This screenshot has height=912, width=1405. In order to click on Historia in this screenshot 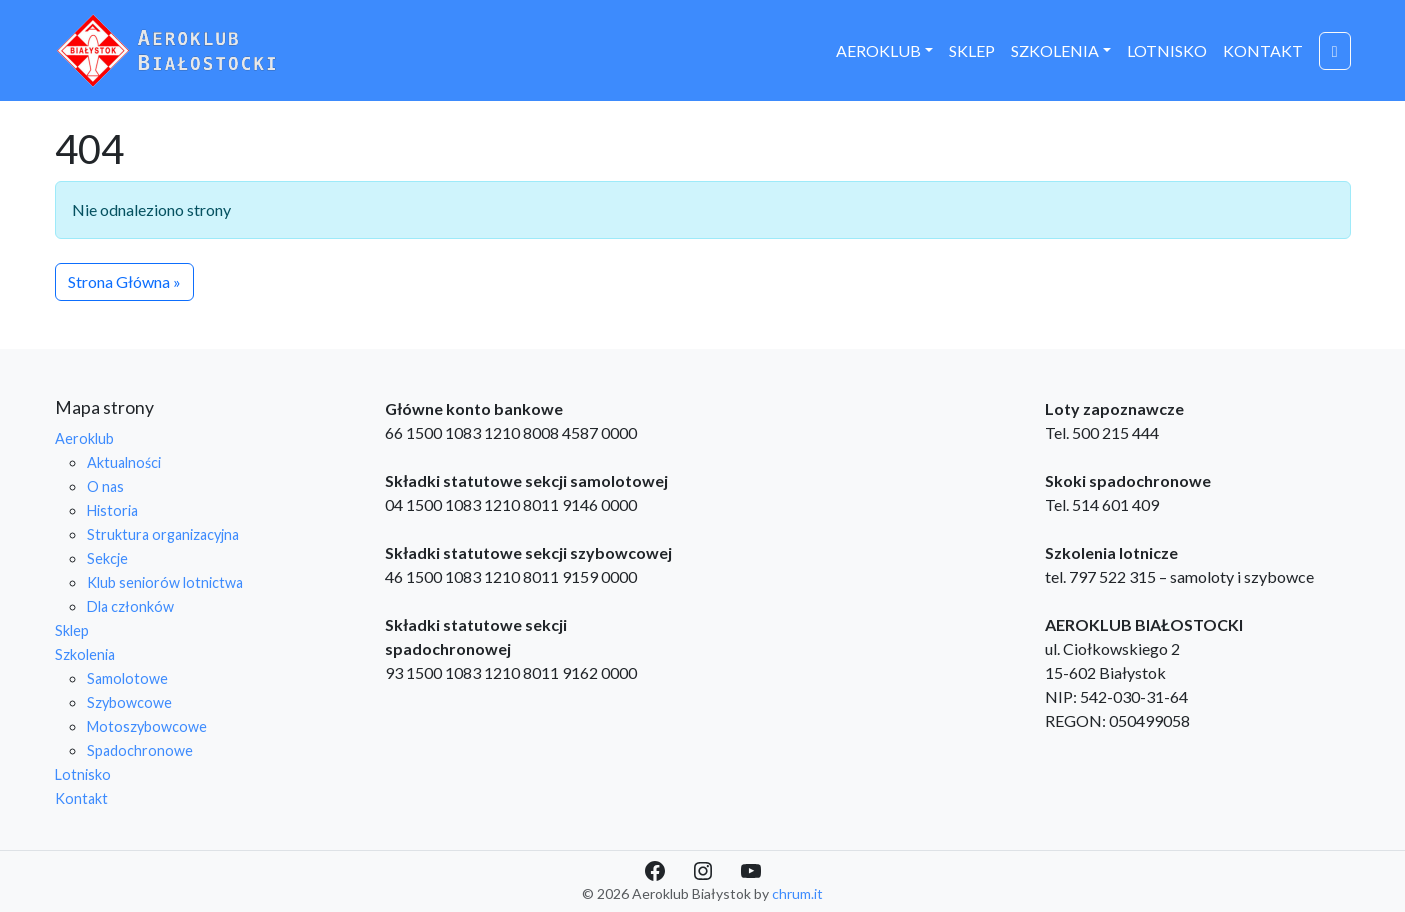, I will do `click(112, 510)`.